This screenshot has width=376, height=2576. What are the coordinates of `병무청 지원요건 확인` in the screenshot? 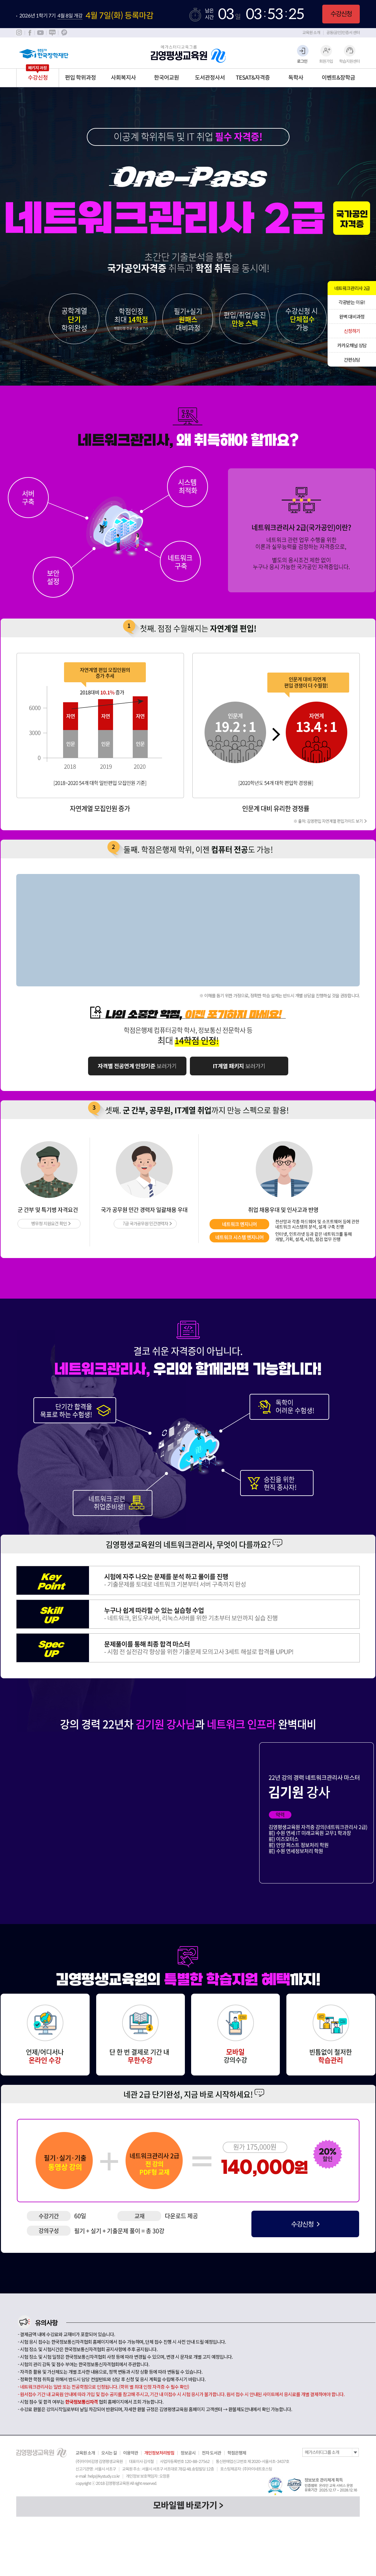 It's located at (49, 1223).